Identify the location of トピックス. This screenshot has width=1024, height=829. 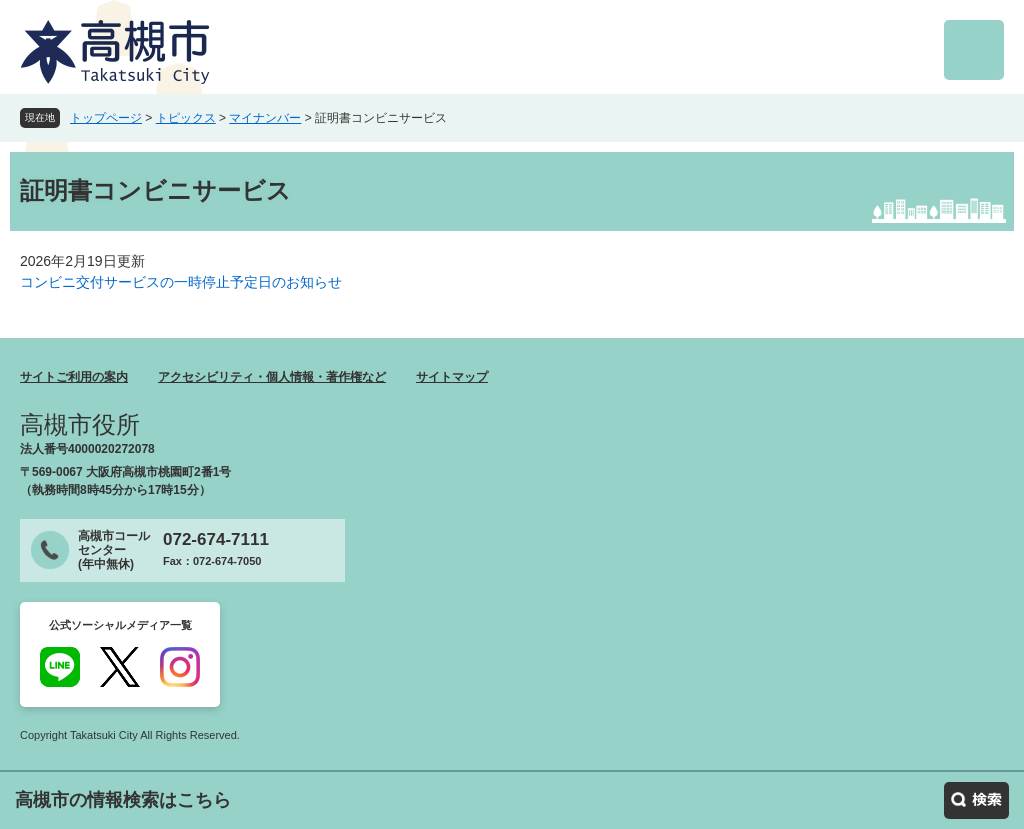
(186, 118).